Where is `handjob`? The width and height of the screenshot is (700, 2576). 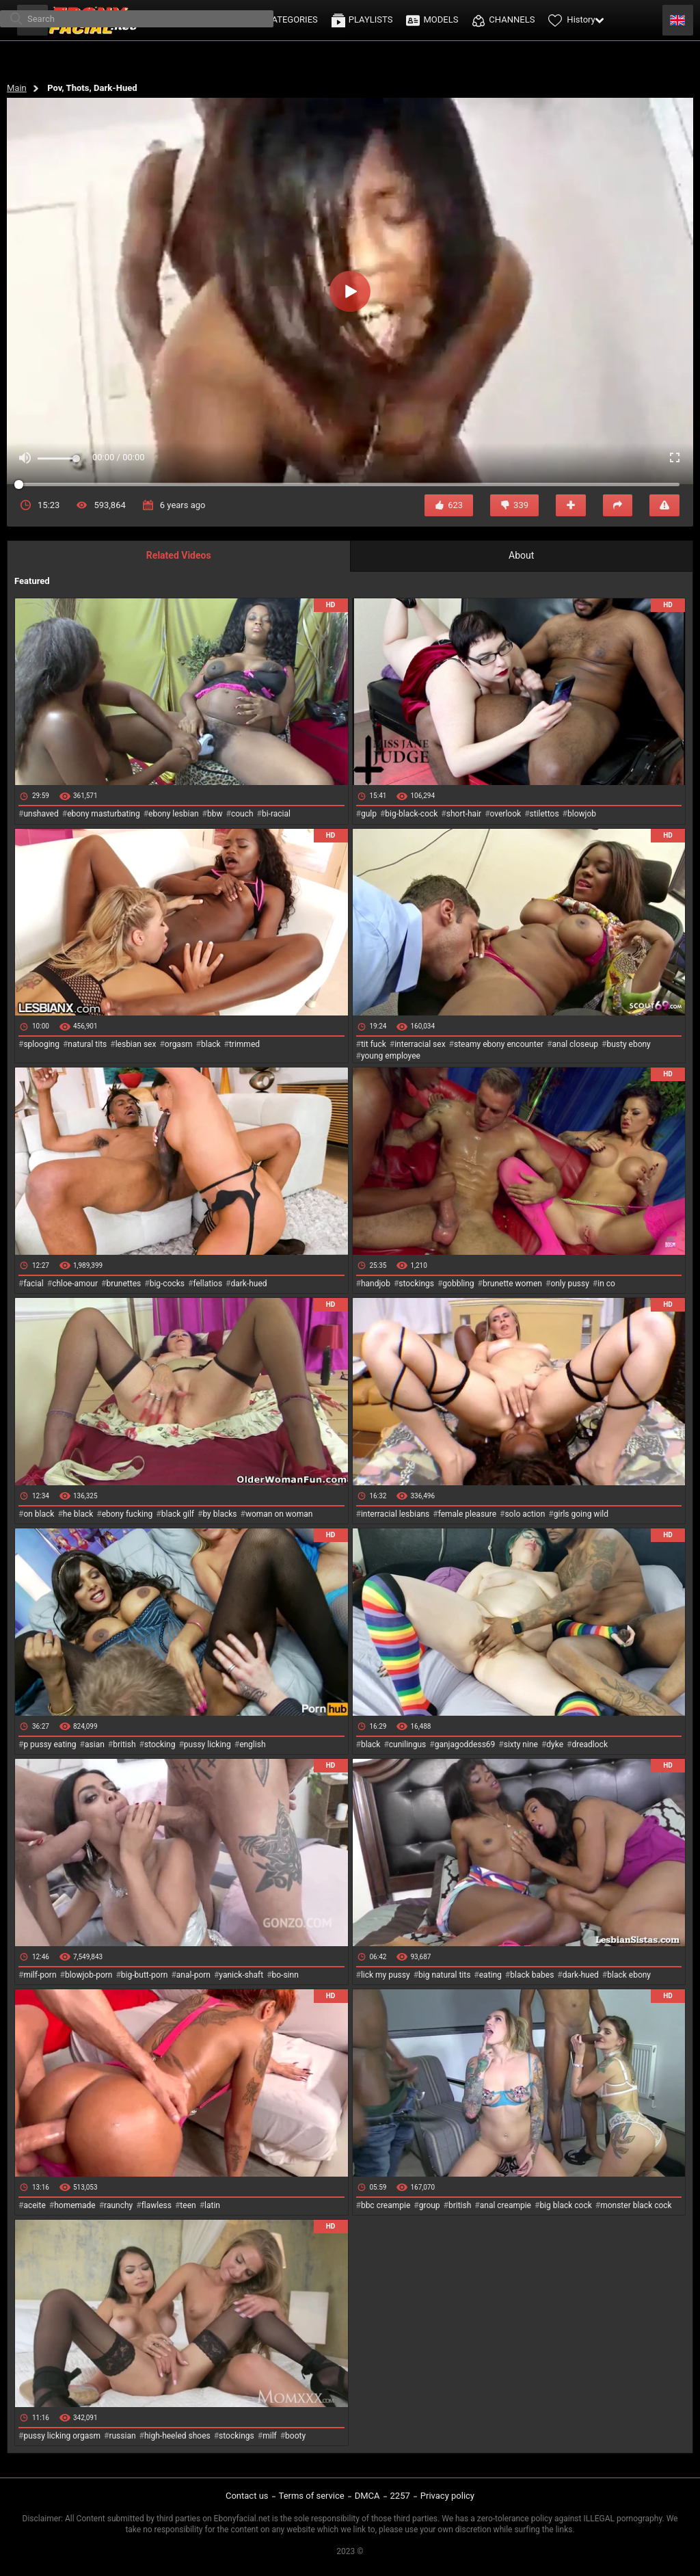 handjob is located at coordinates (375, 1283).